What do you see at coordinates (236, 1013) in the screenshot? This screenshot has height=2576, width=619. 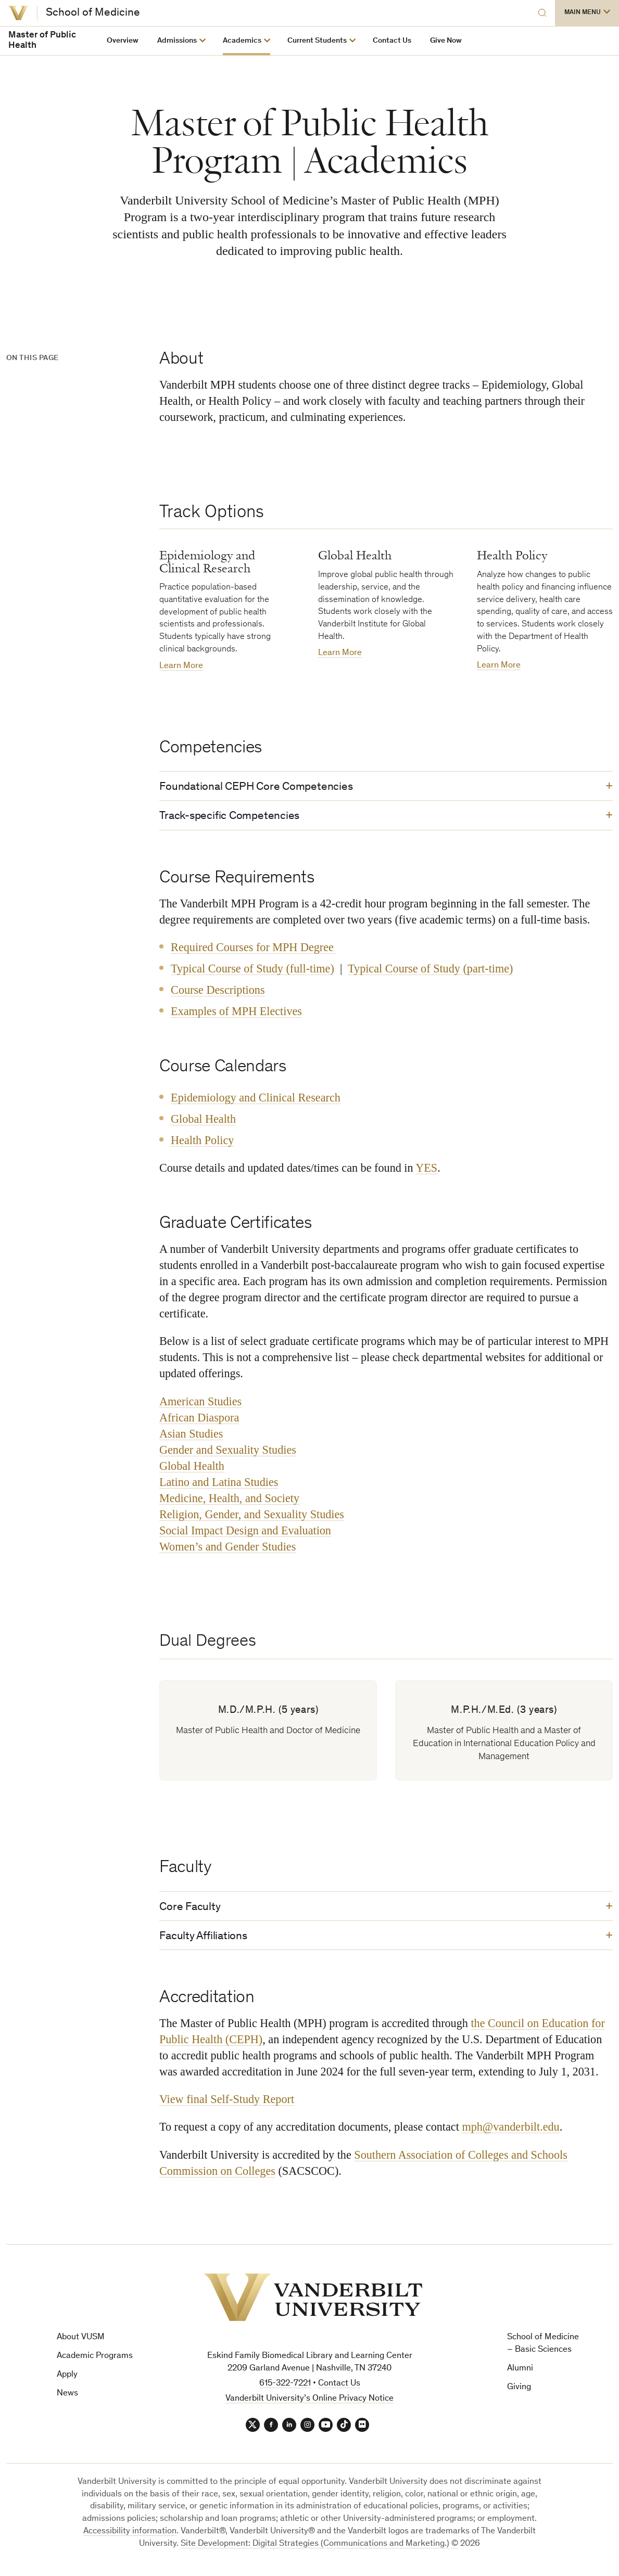 I see `Examples of MPH Electives` at bounding box center [236, 1013].